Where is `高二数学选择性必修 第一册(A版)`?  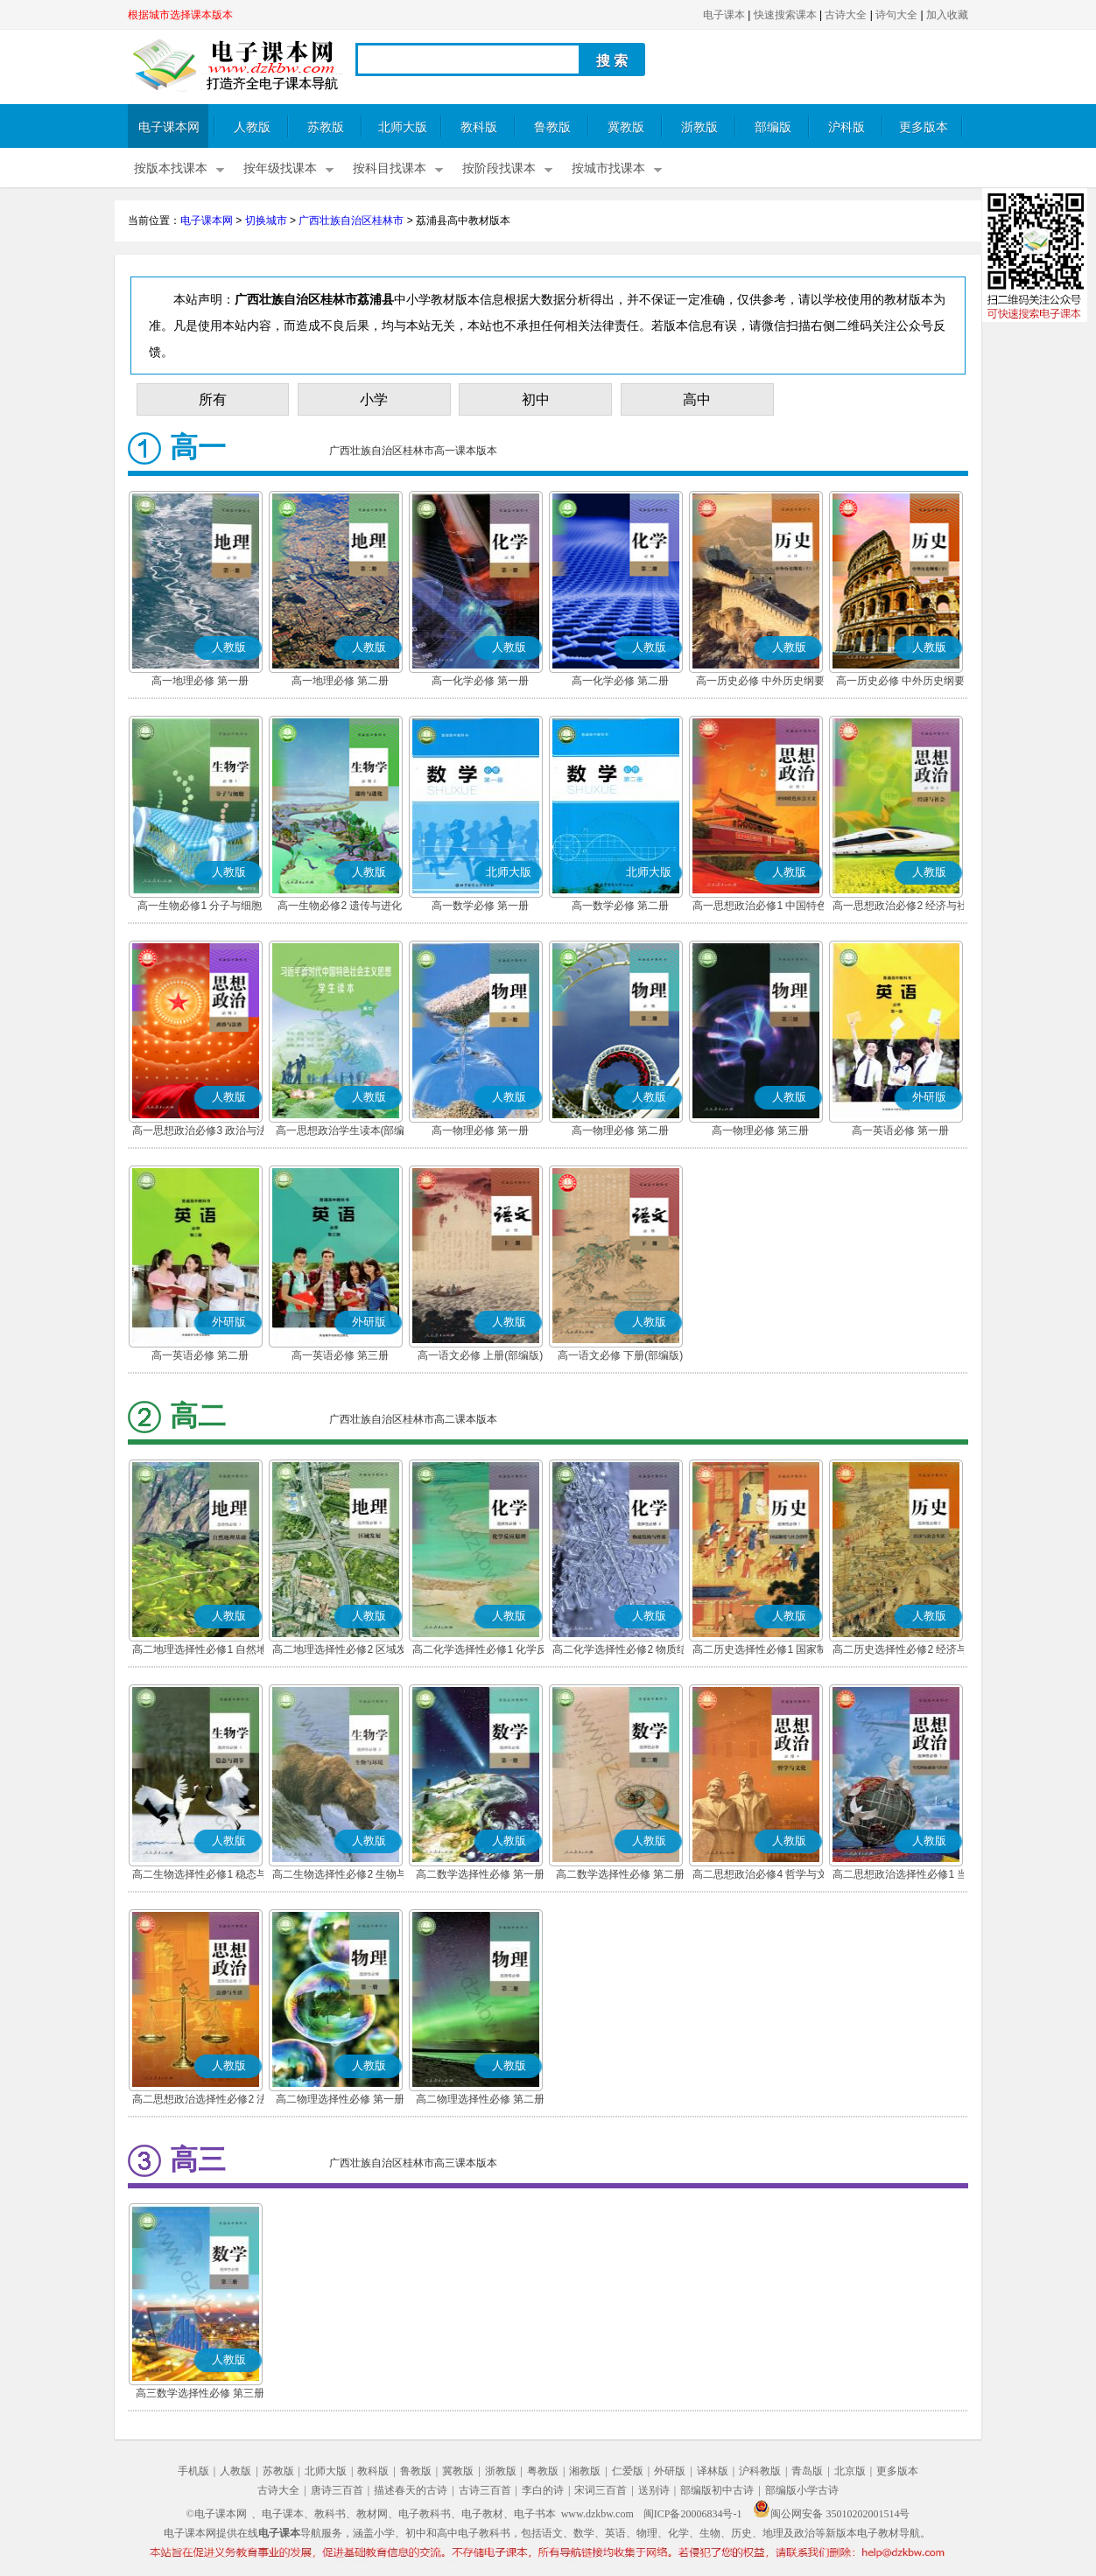
高二数学选择性必修 第一册(A版) is located at coordinates (480, 1876).